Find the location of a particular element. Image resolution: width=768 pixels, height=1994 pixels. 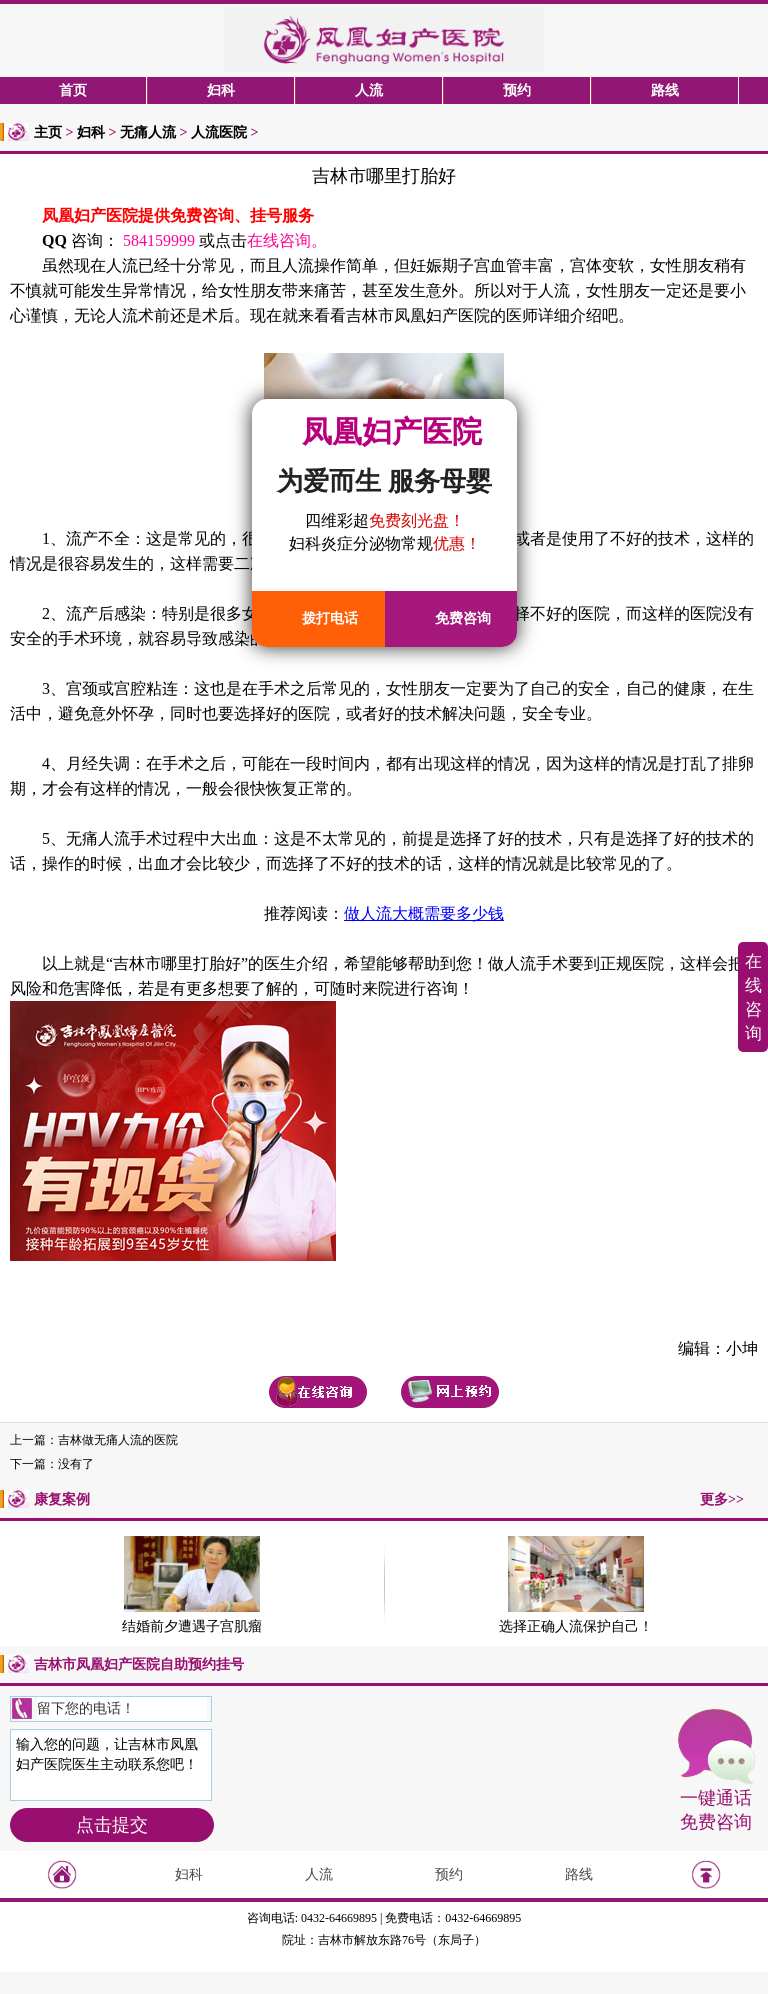

妇科 is located at coordinates (221, 90).